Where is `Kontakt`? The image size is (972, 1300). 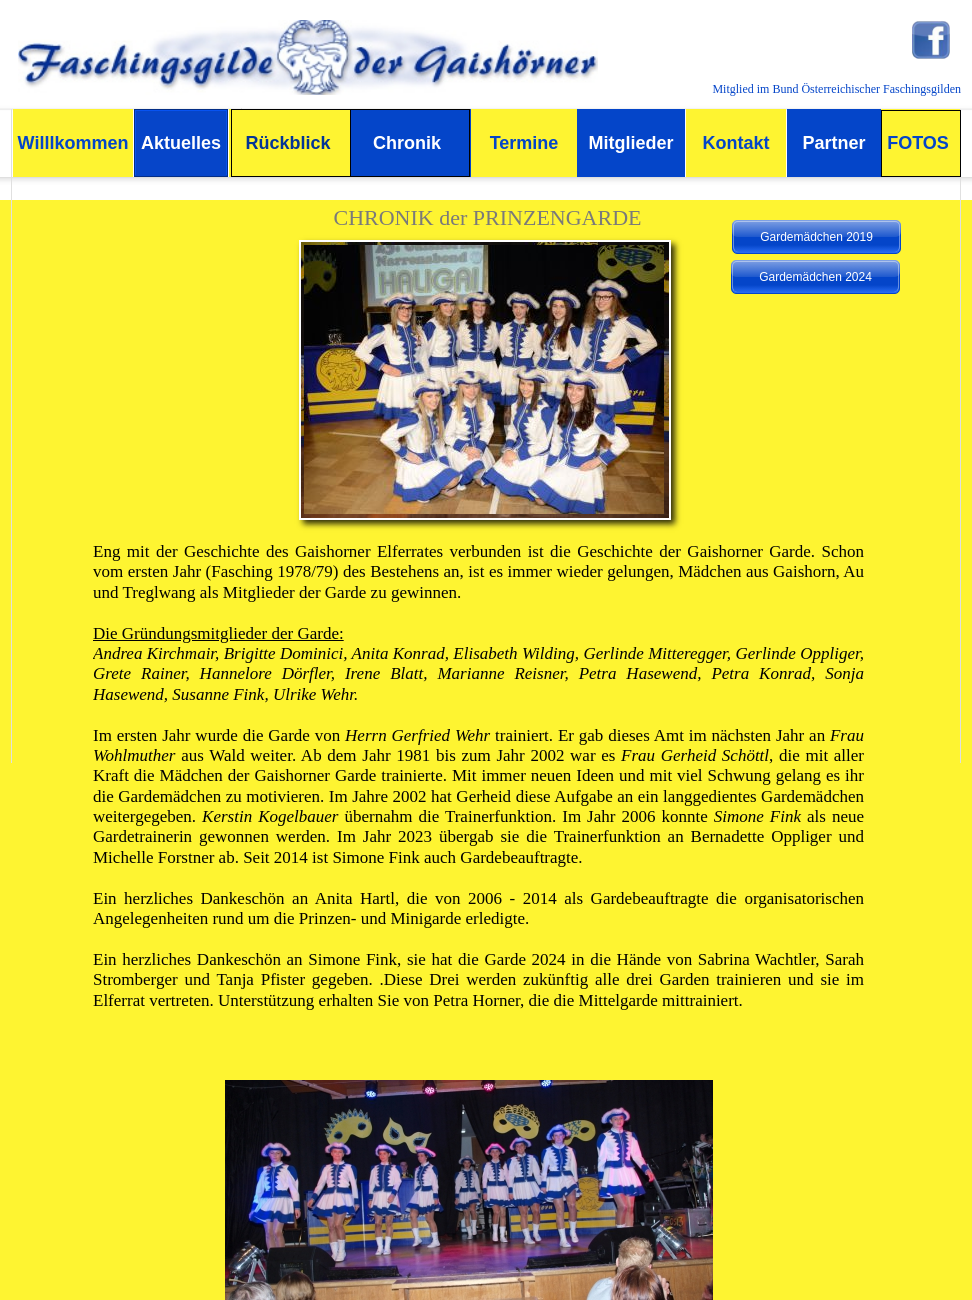
Kontakt is located at coordinates (736, 143).